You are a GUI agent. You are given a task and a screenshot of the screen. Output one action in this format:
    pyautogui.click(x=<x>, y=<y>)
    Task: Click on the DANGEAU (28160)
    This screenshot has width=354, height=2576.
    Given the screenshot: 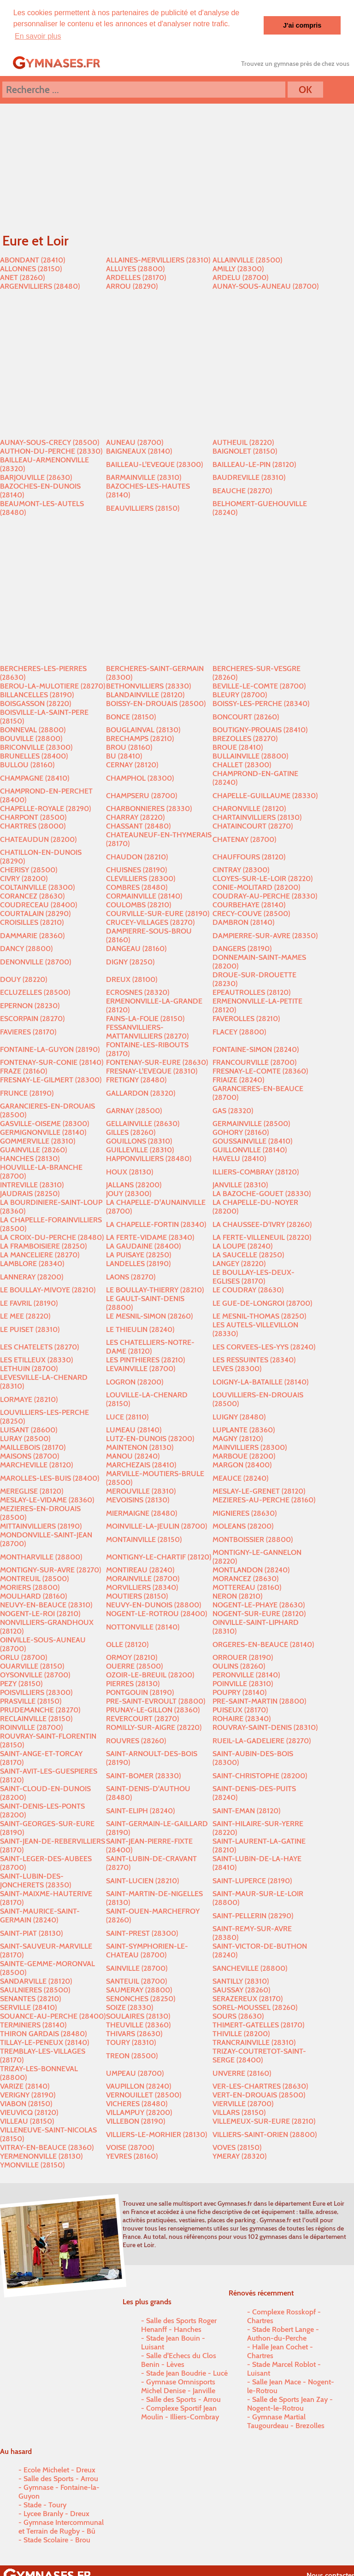 What is the action you would take?
    pyautogui.click(x=136, y=948)
    